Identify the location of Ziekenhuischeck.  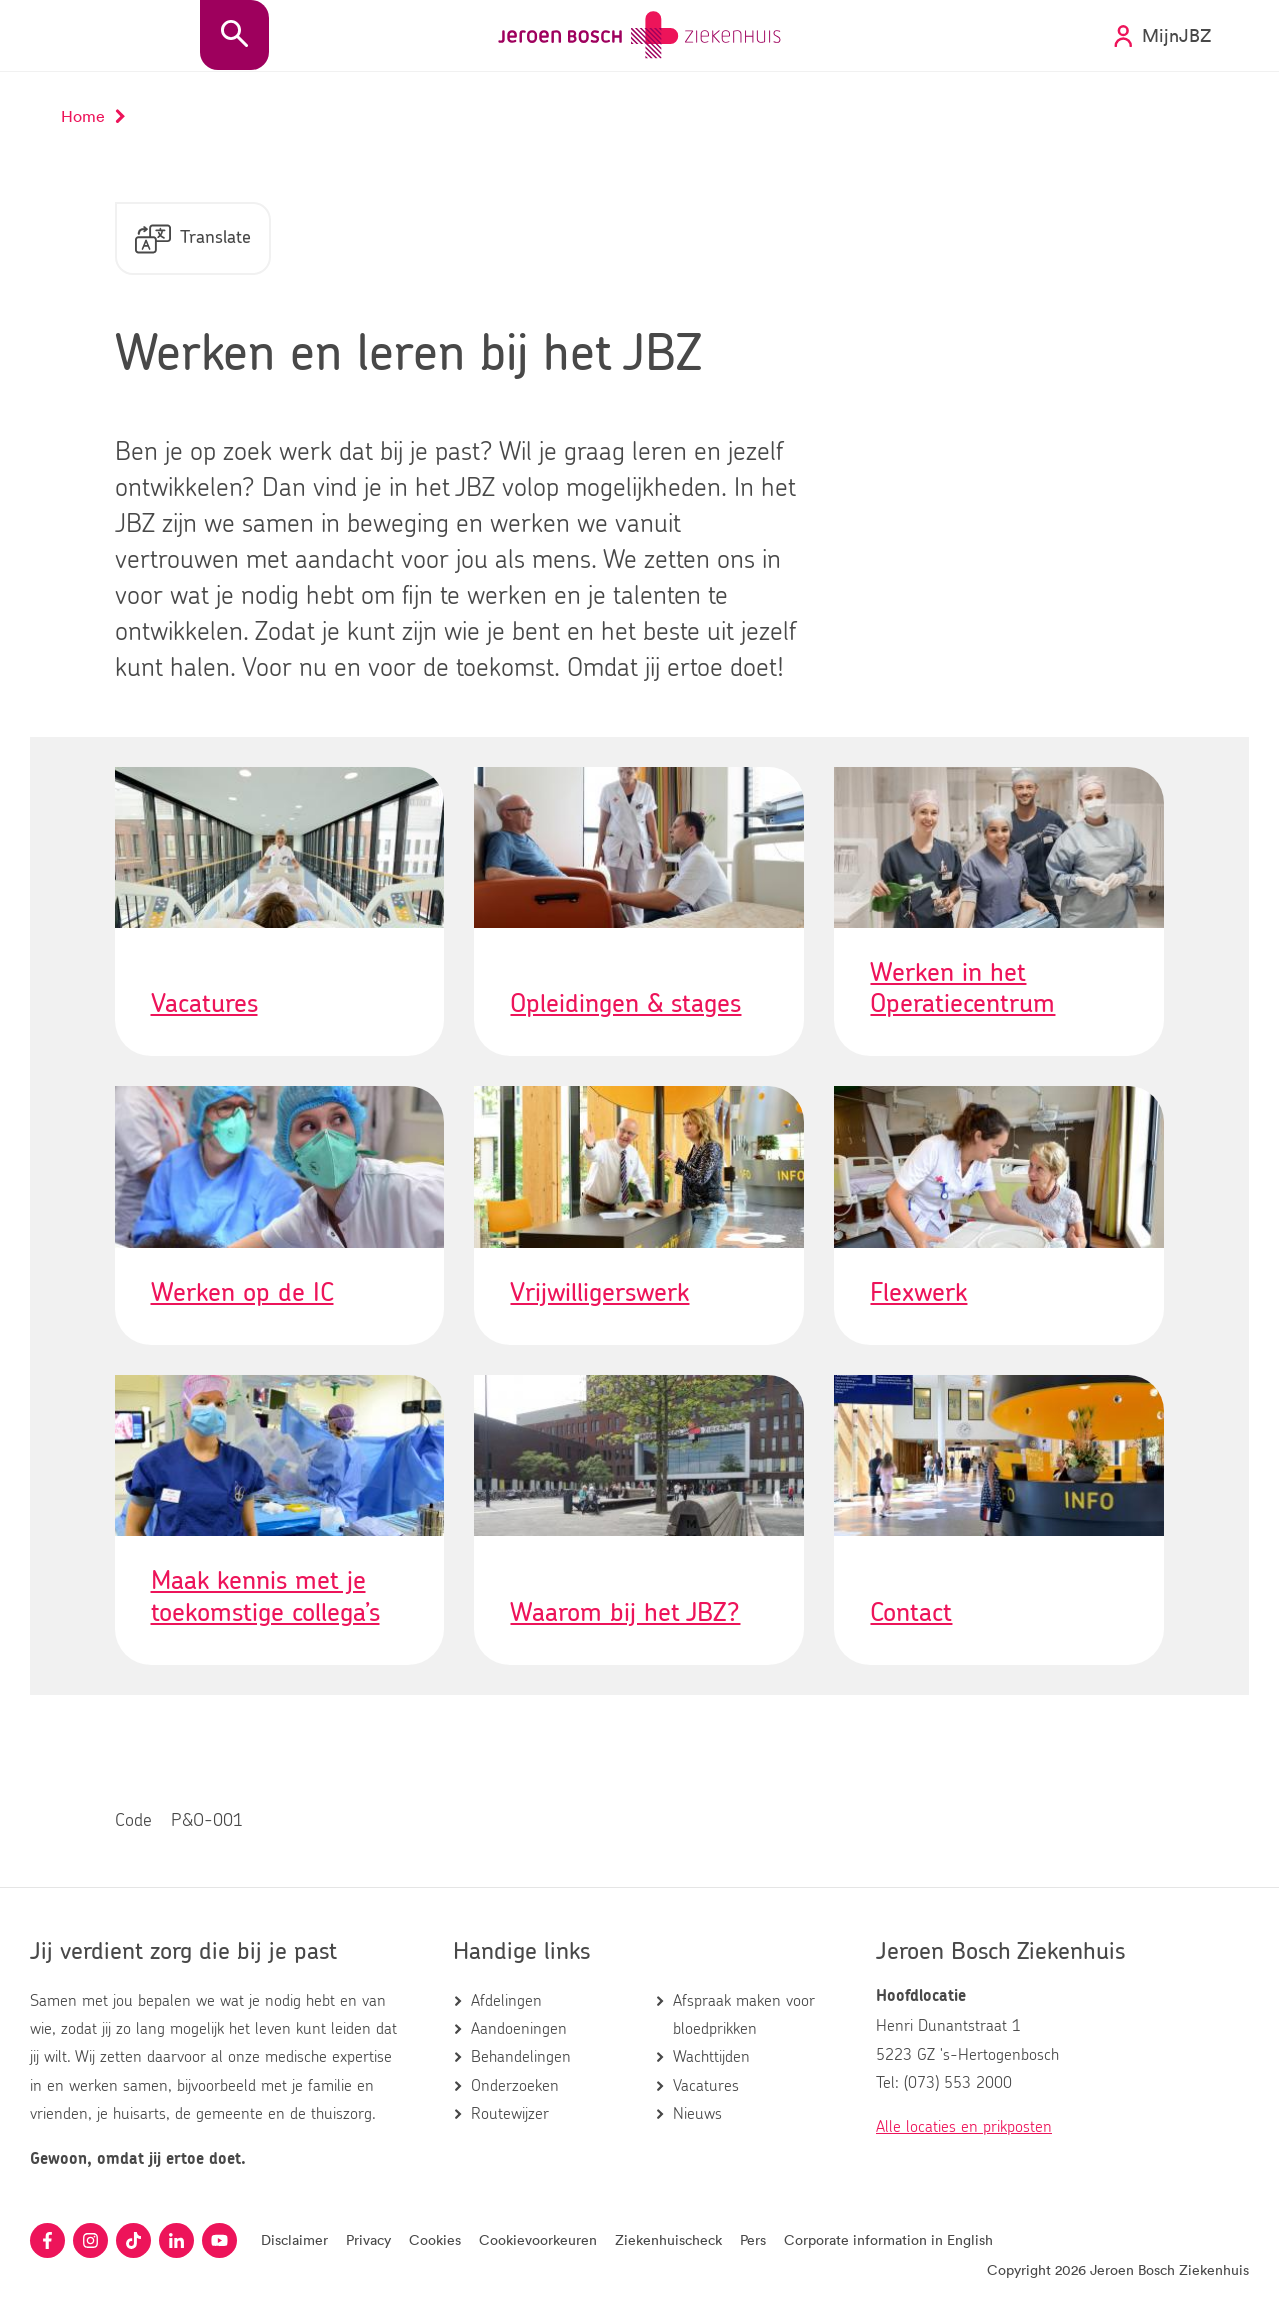
(668, 2239).